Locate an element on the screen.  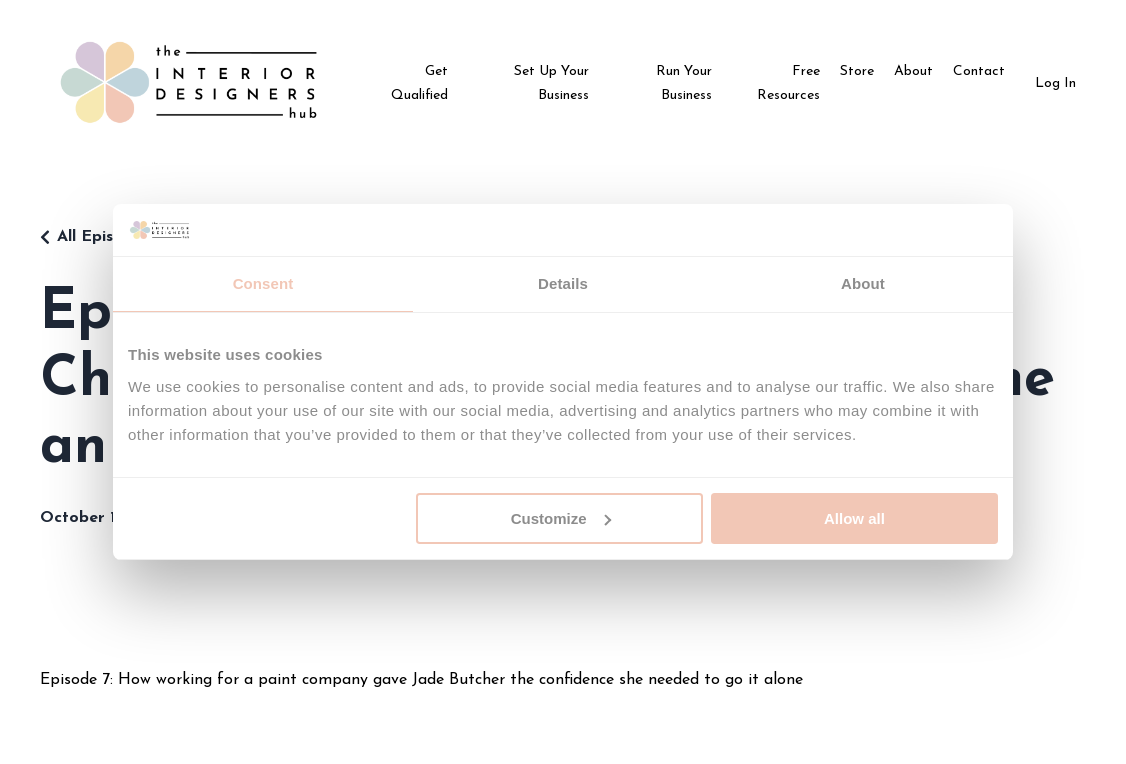
Details [tab] is located at coordinates (563, 283).